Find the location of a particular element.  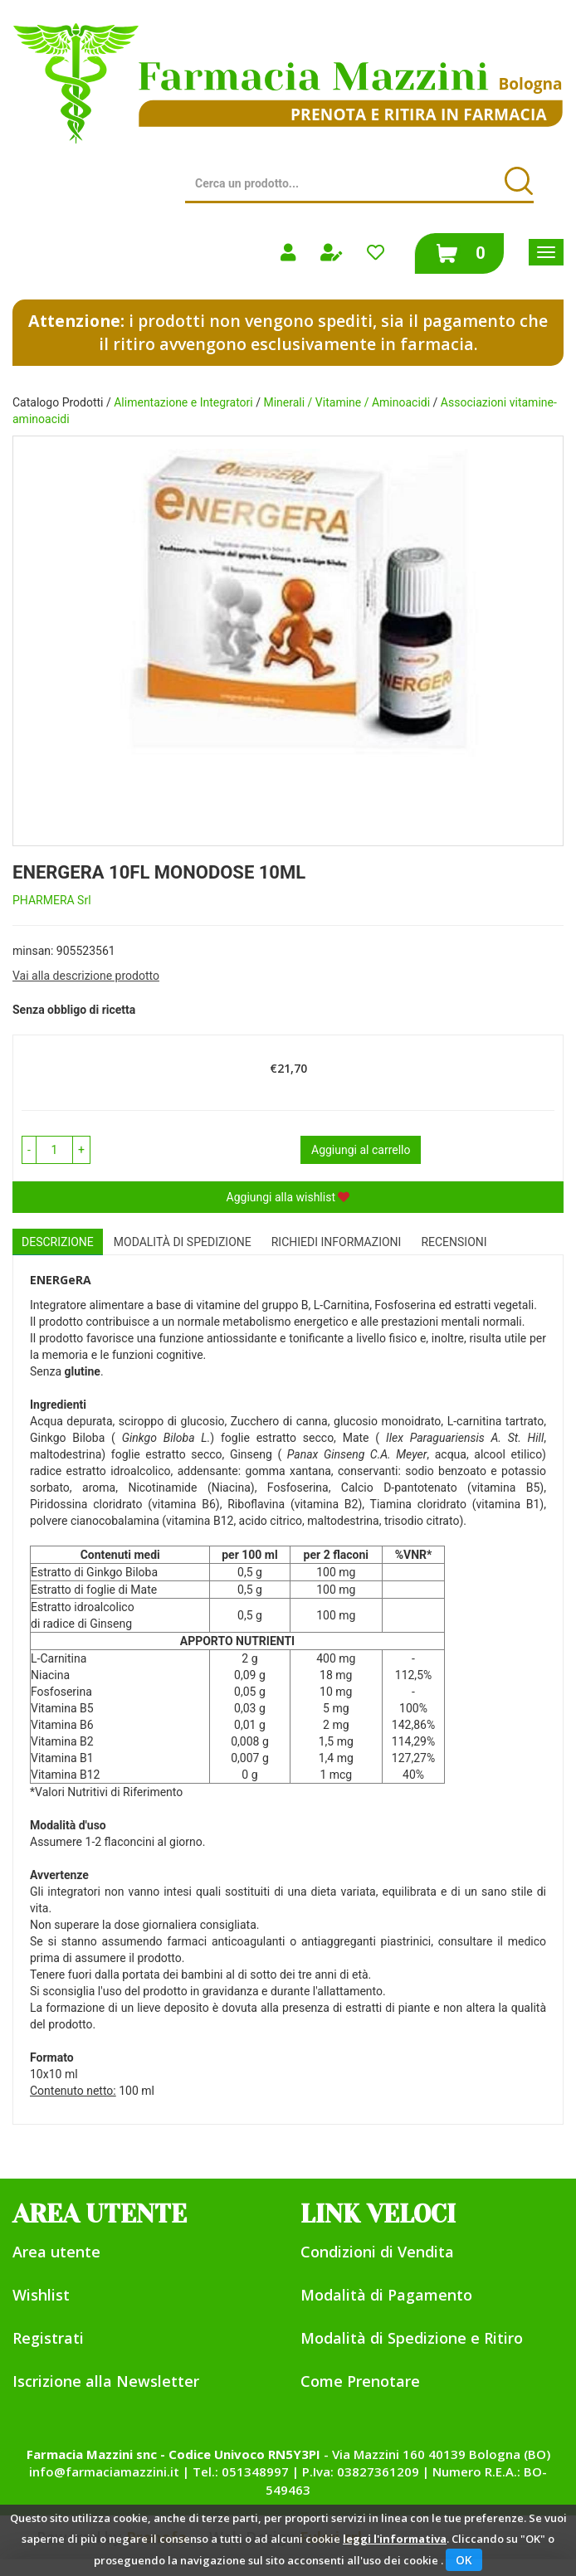

Area utente is located at coordinates (56, 2252).